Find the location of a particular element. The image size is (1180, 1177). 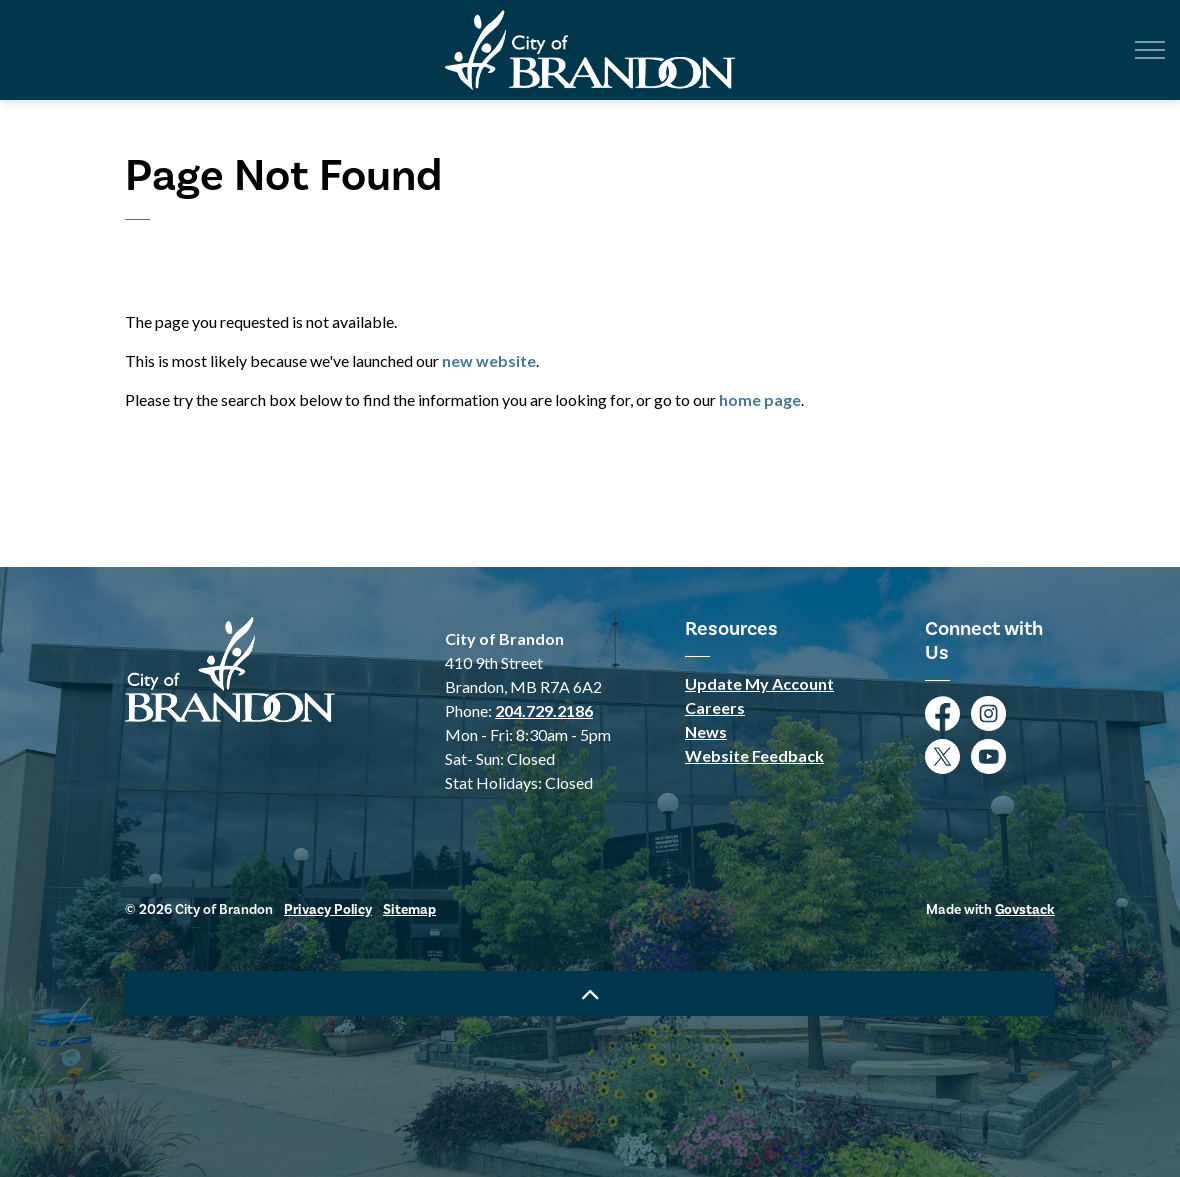

new website is located at coordinates (489, 360).